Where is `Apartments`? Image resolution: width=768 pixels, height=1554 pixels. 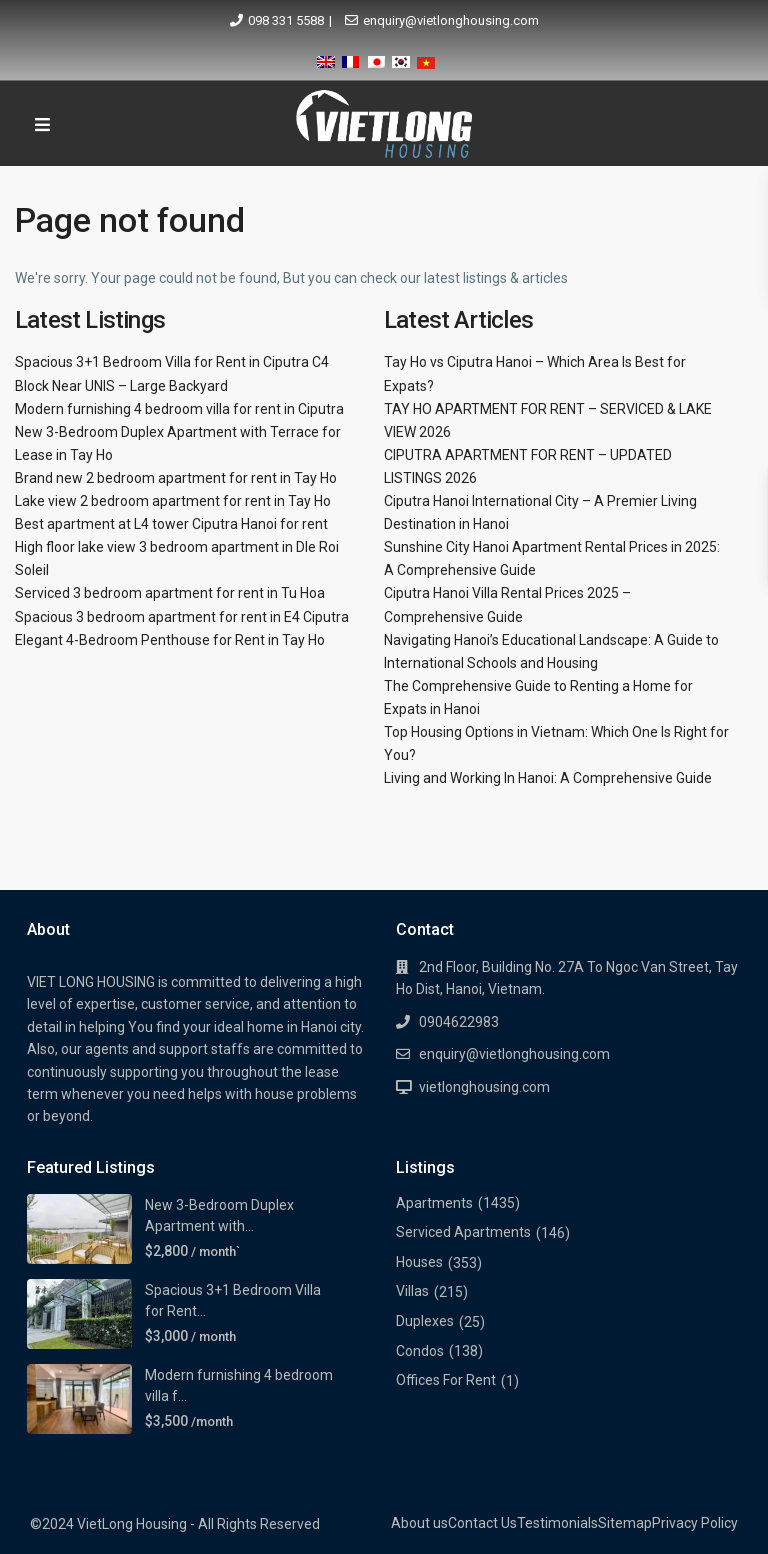
Apartments is located at coordinates (434, 1203).